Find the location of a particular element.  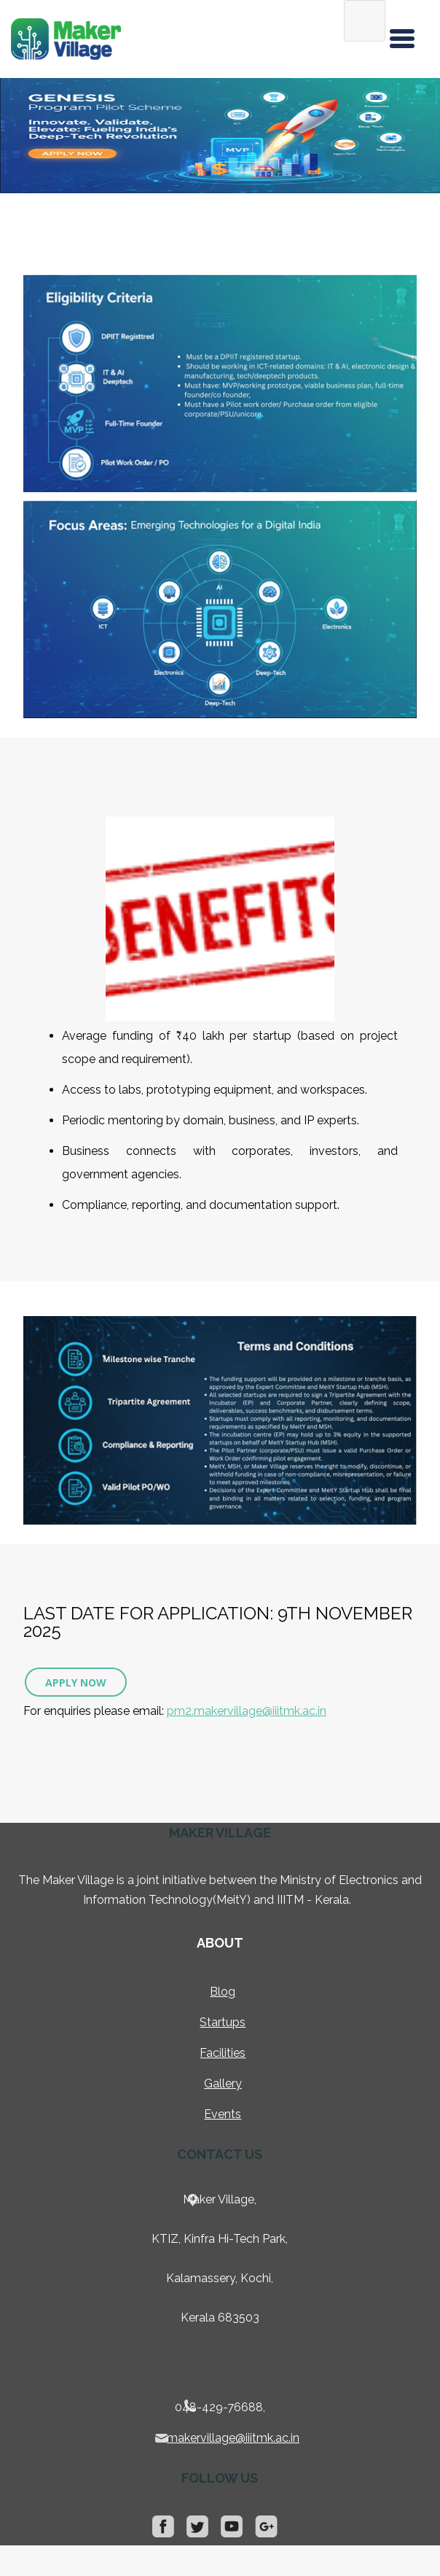

pm2.makervillage@iiitmk.ac.in is located at coordinates (246, 1711).